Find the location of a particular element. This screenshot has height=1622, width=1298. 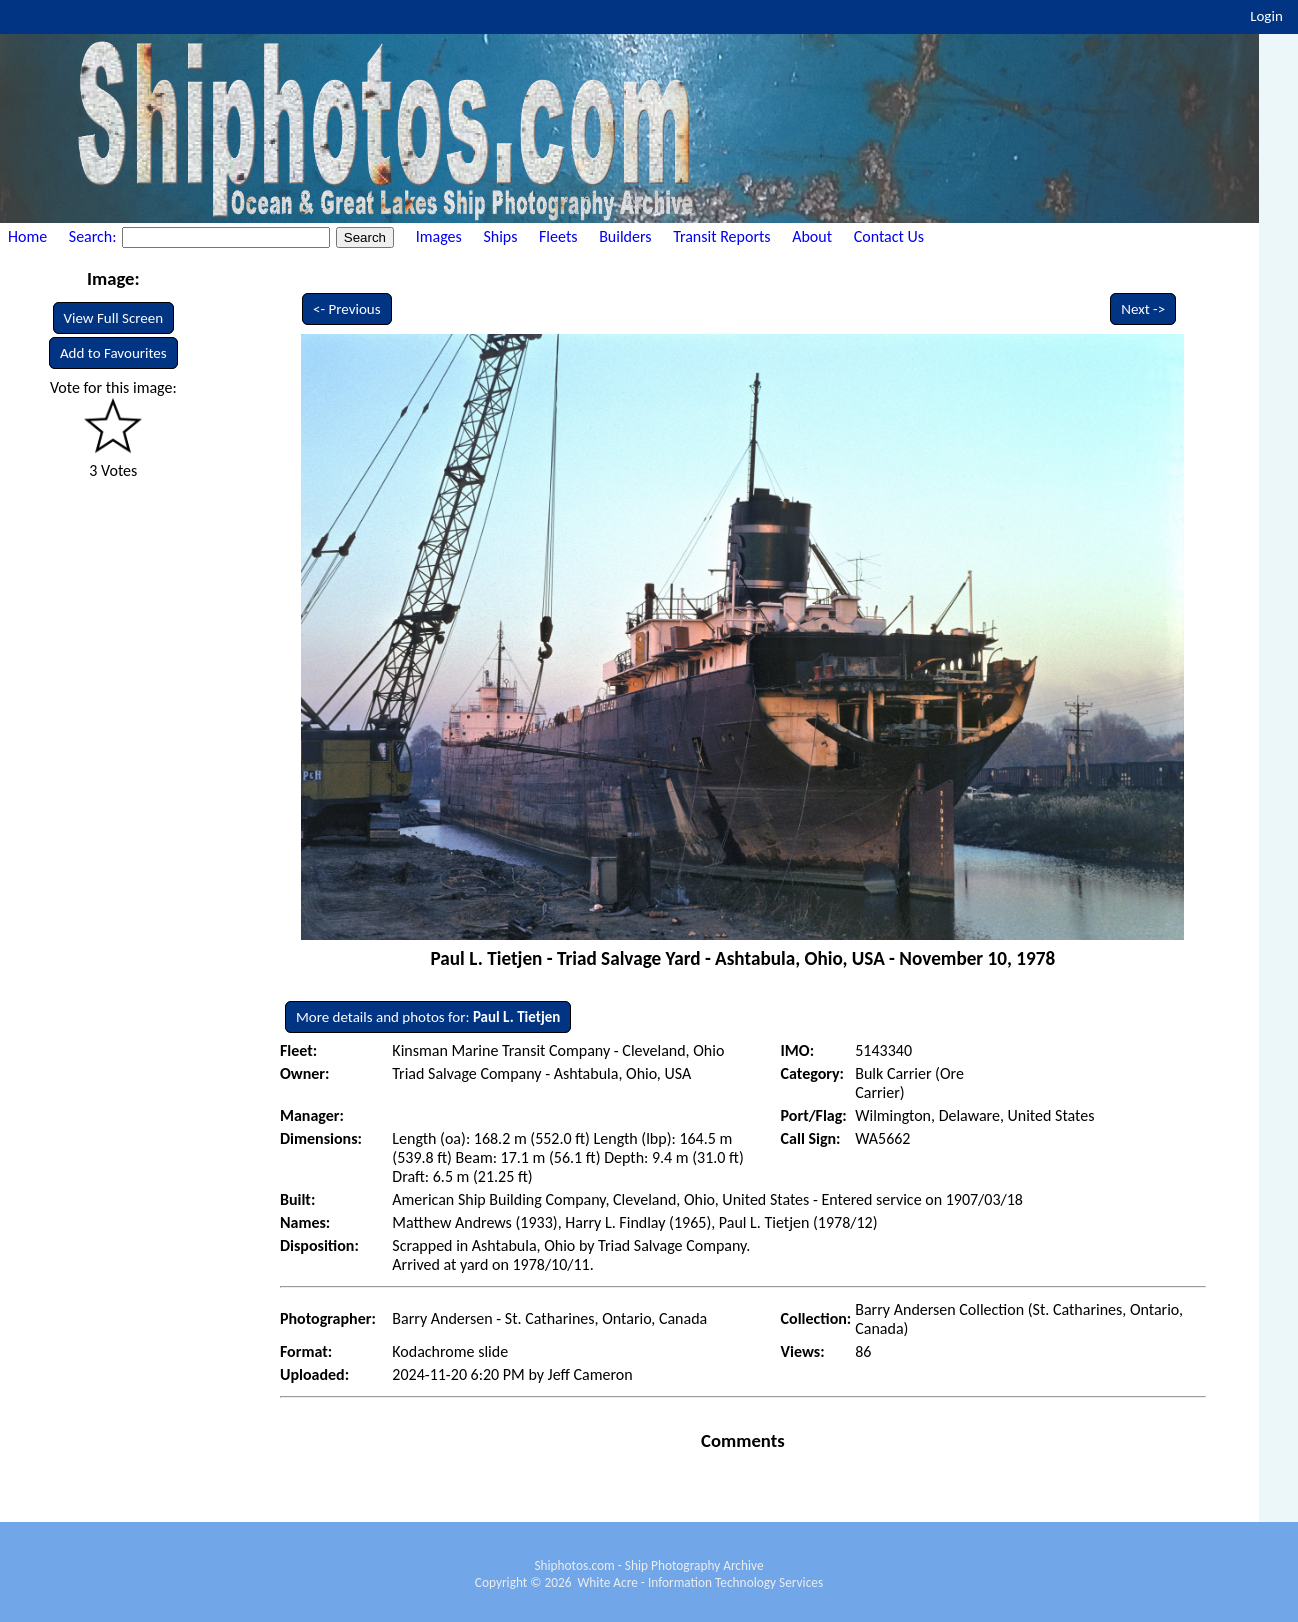

Add to Favourites is located at coordinates (113, 353).